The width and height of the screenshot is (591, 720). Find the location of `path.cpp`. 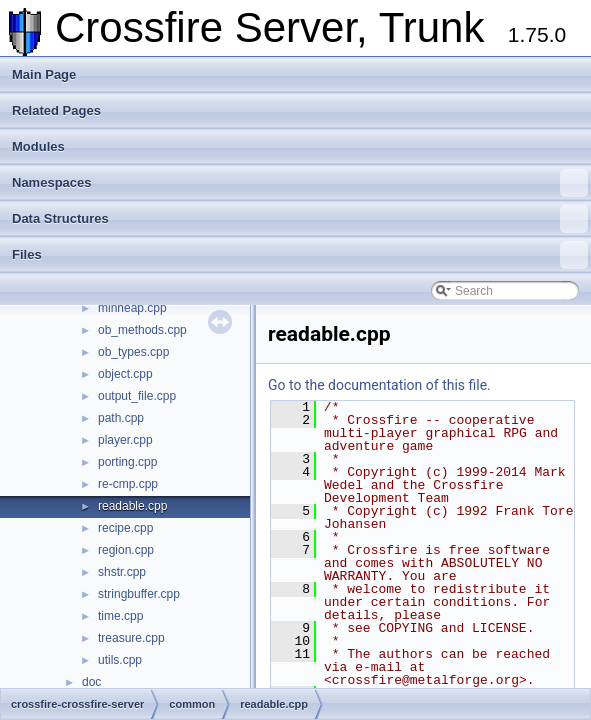

path.cpp is located at coordinates (121, 418).